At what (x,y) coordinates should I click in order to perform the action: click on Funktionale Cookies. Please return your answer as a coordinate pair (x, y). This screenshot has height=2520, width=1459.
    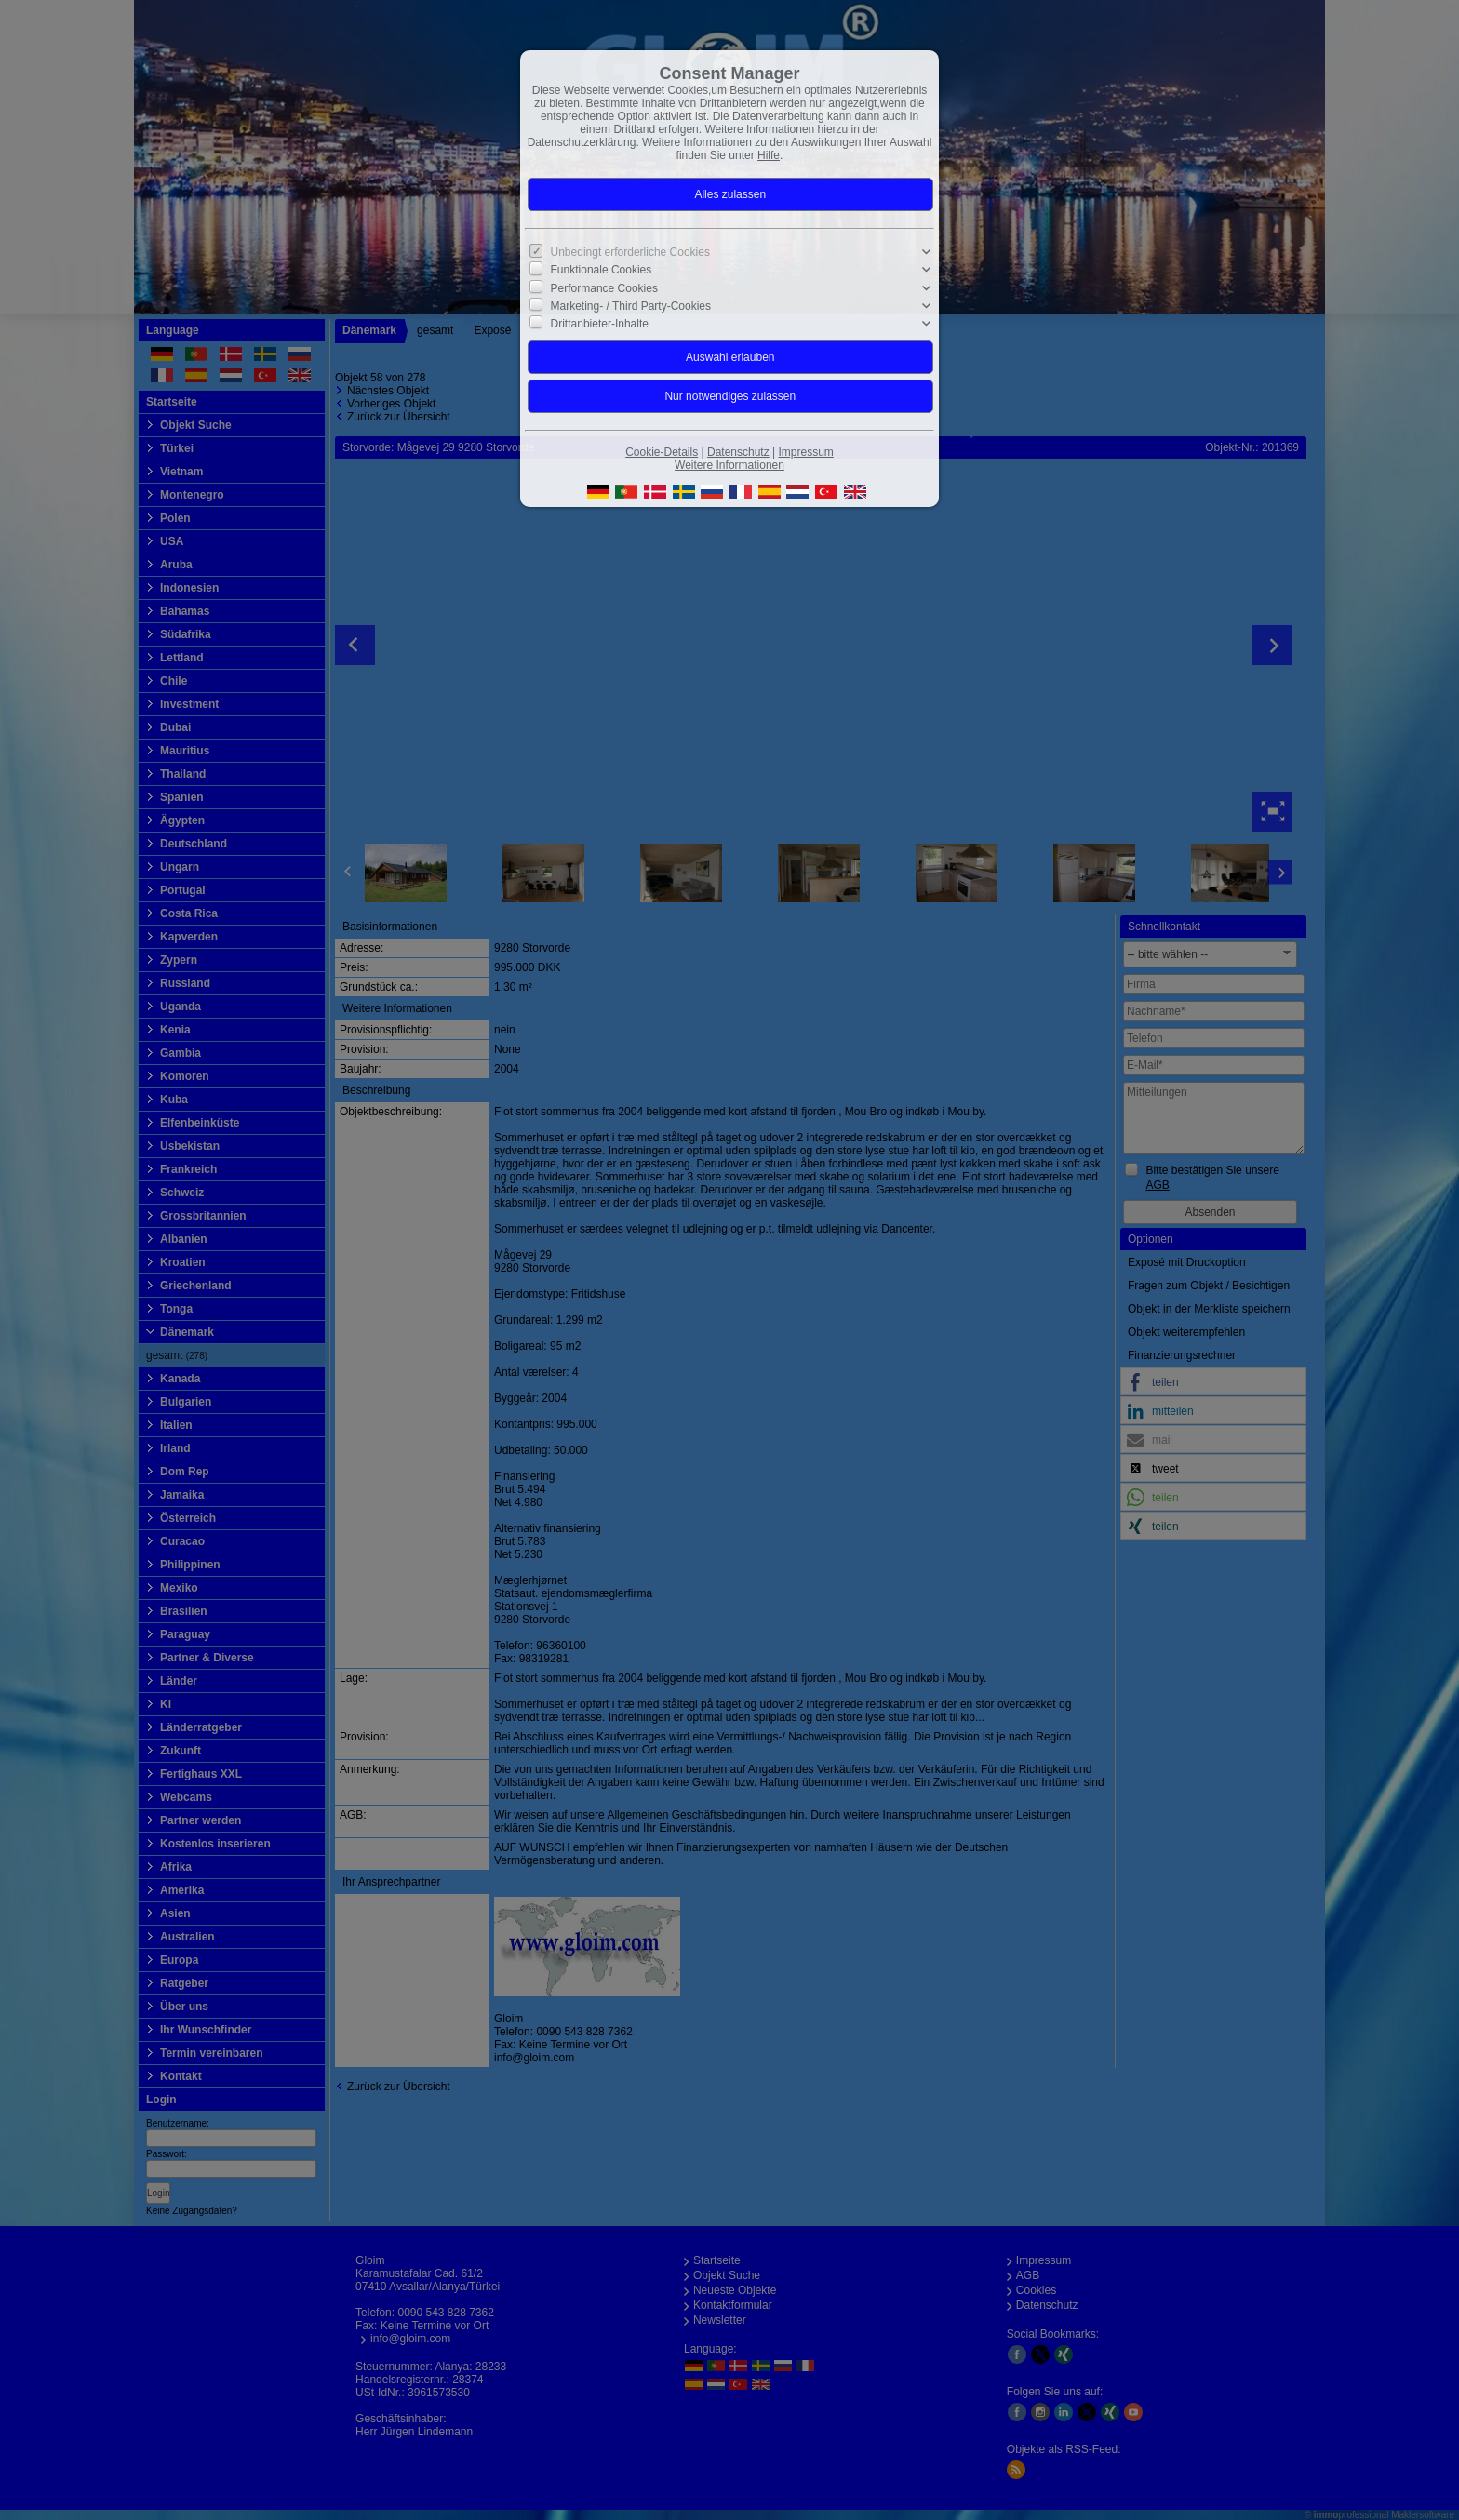
    Looking at the image, I should click on (601, 269).